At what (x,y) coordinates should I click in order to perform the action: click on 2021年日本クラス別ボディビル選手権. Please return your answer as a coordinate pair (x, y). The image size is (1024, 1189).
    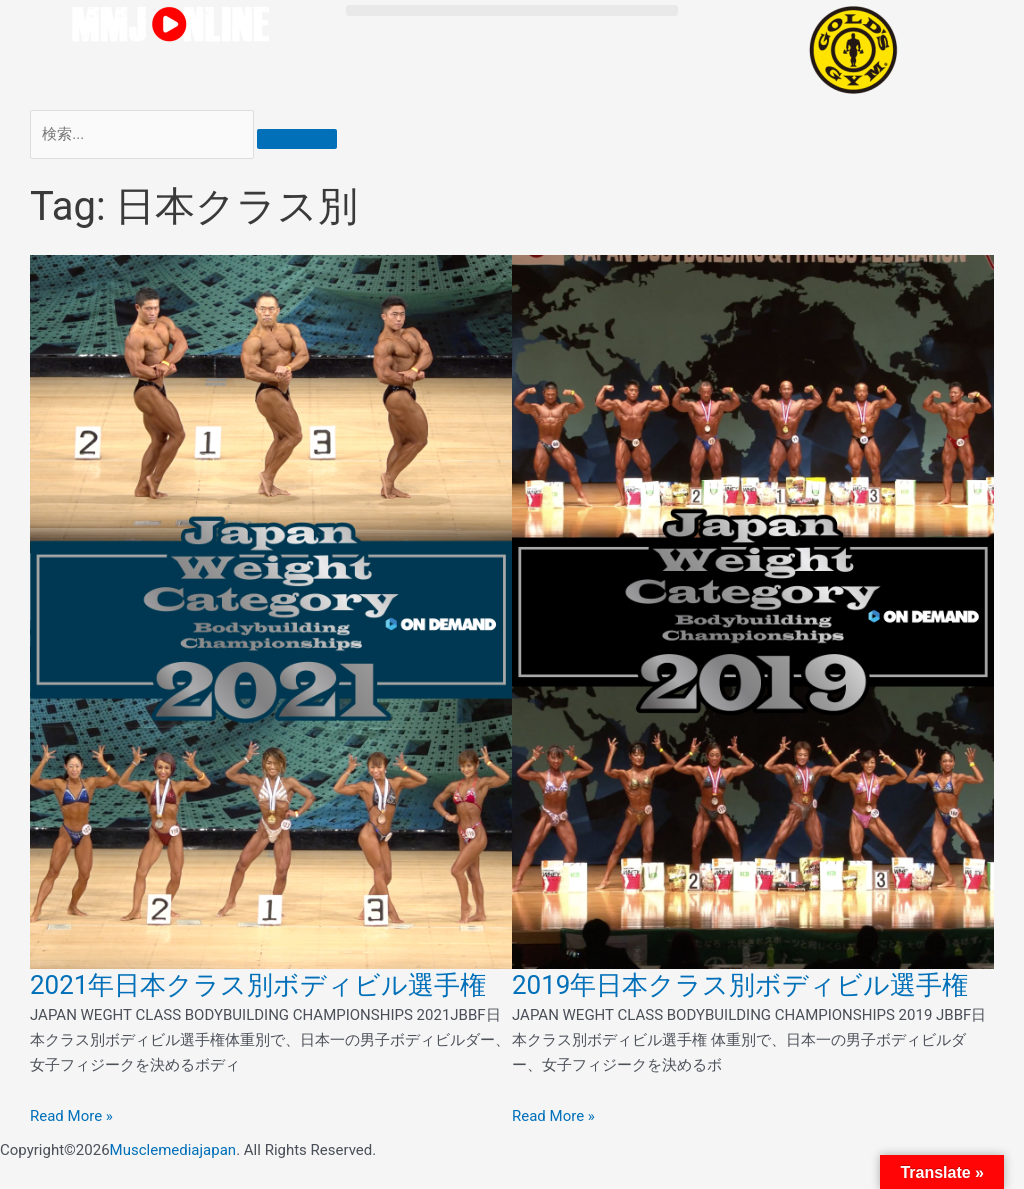
    Looking at the image, I should click on (258, 985).